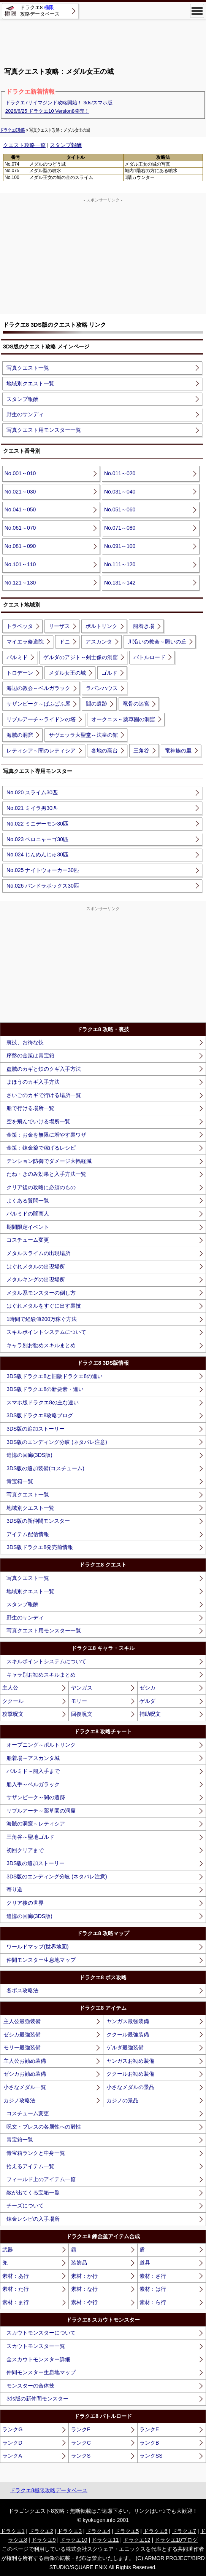  I want to click on No.091～100, so click(120, 546).